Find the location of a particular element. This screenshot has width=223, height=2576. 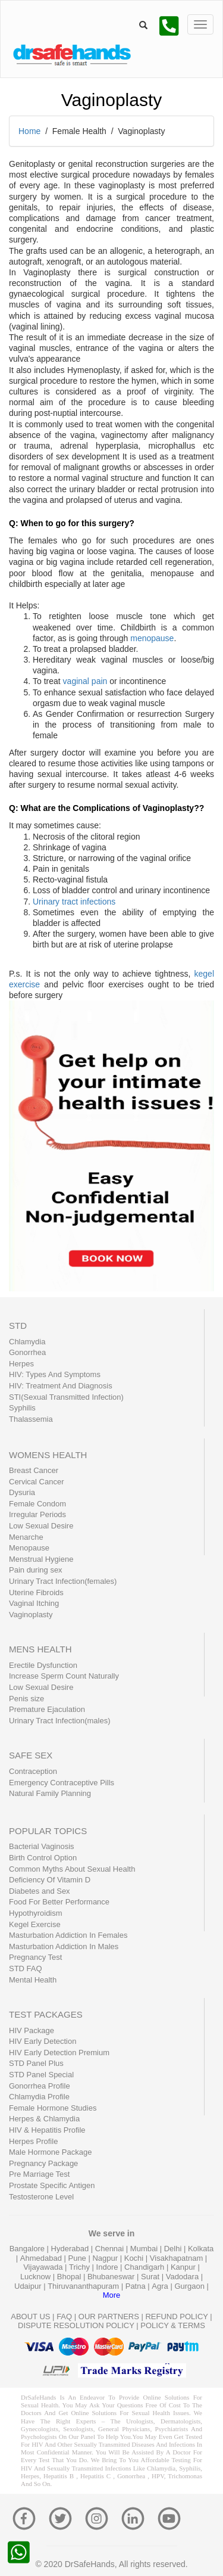

menopause is located at coordinates (152, 638).